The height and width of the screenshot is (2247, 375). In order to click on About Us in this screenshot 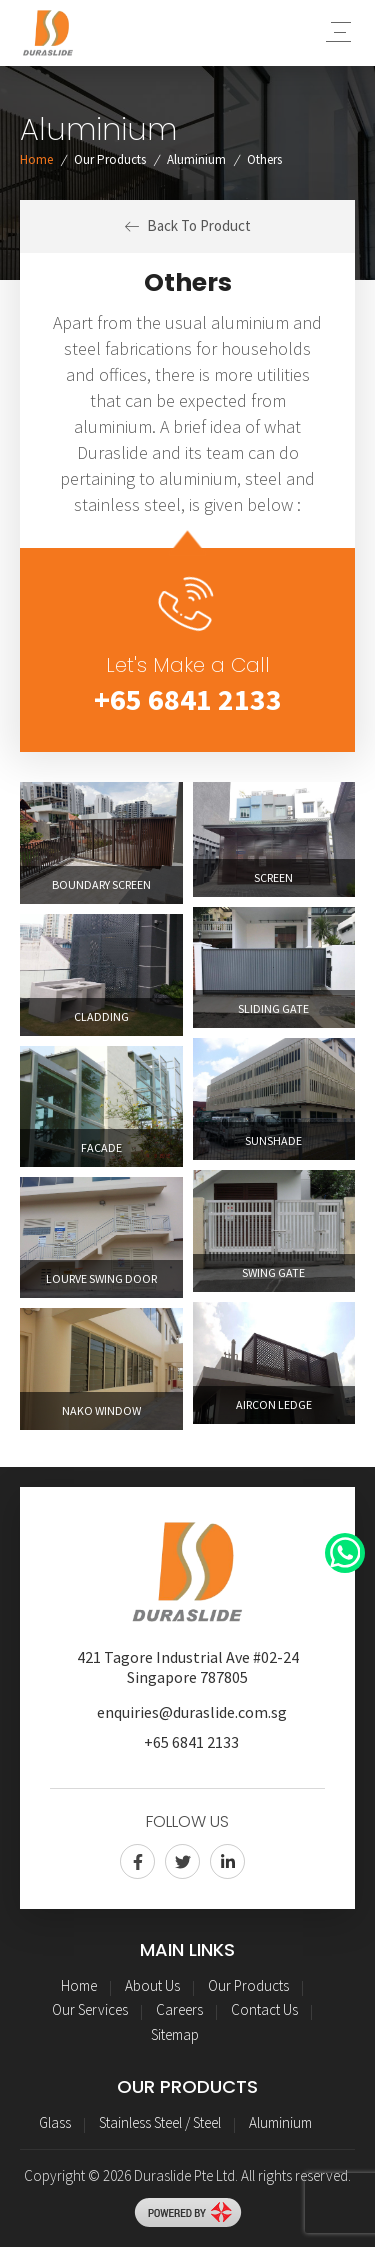, I will do `click(152, 1985)`.